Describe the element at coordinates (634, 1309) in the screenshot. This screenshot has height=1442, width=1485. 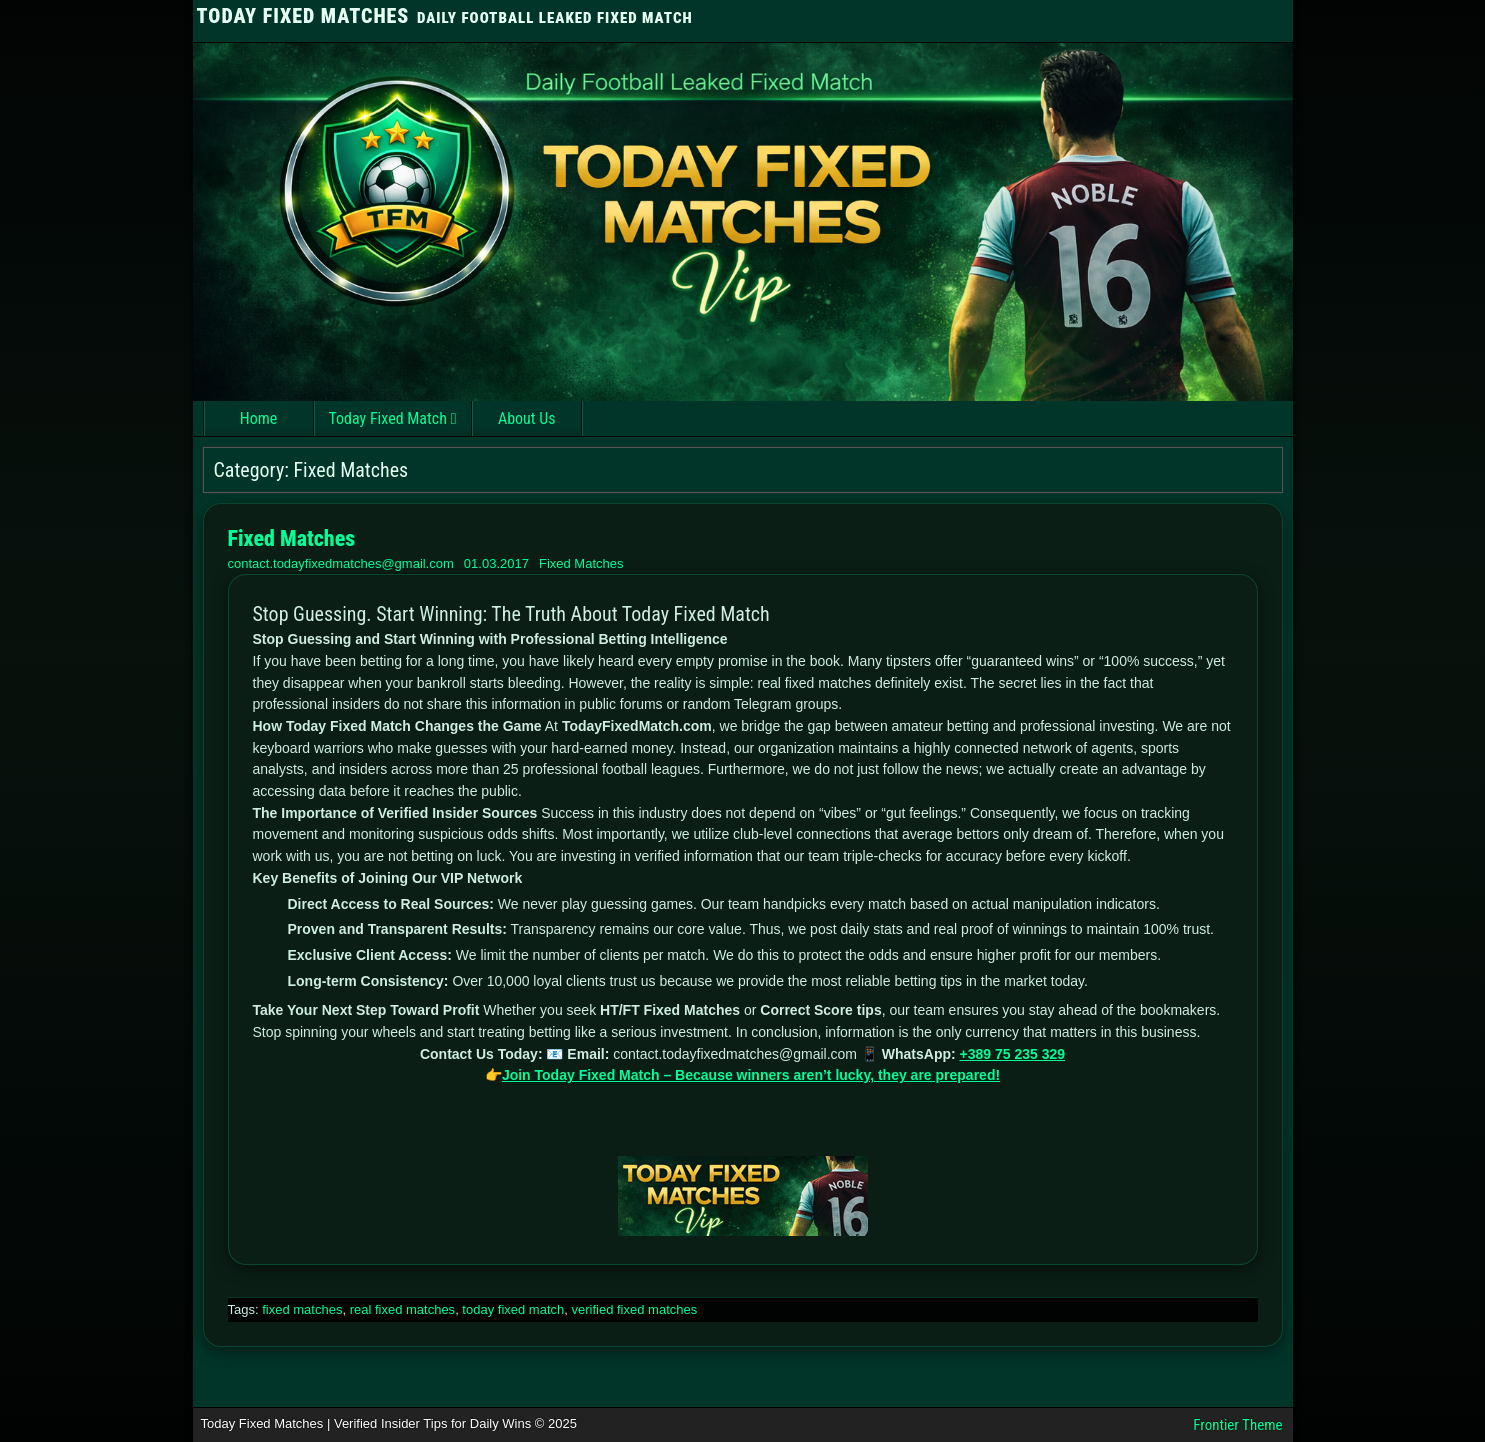
I see `verified fixed matches` at that location.